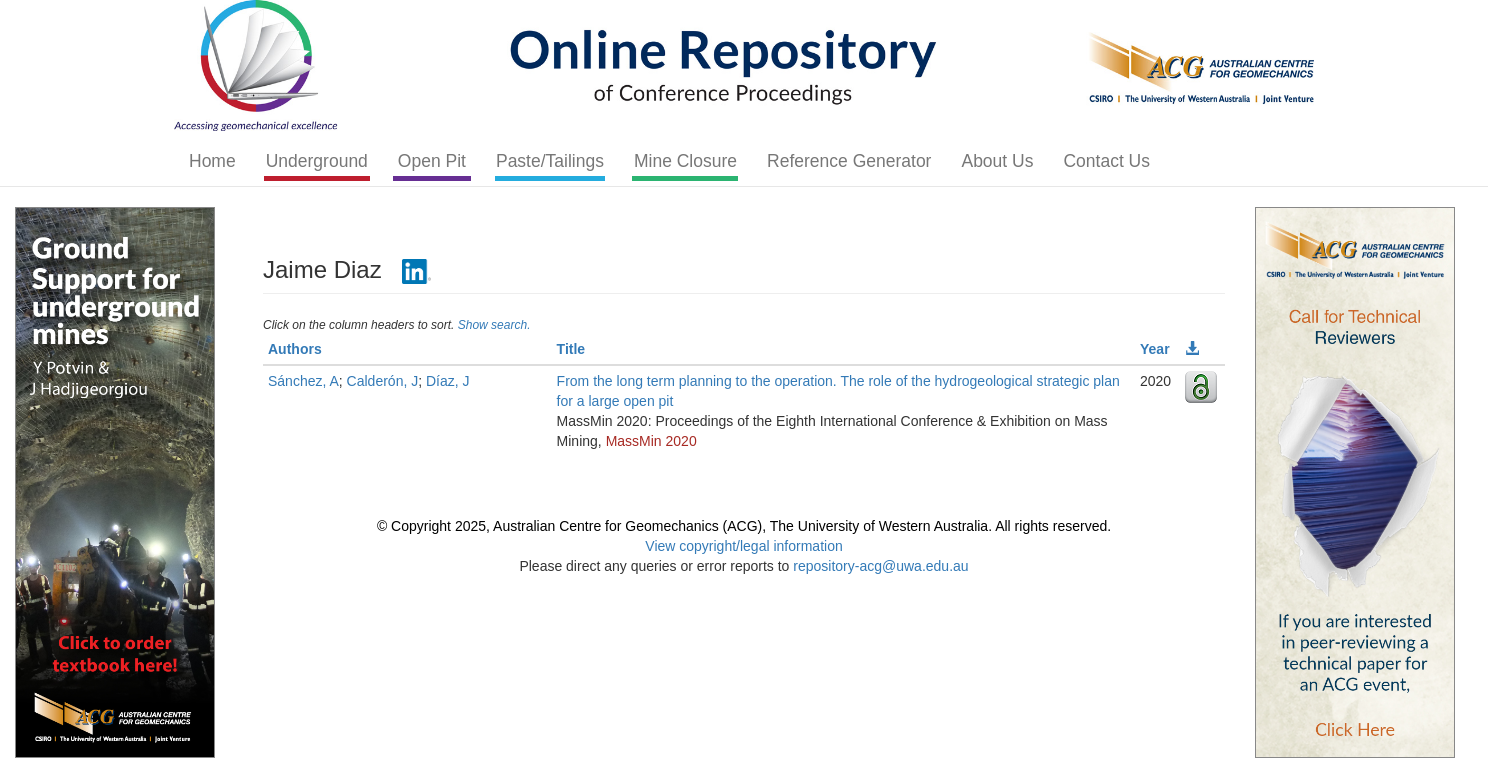 The width and height of the screenshot is (1488, 758). I want to click on About Us, so click(997, 161).